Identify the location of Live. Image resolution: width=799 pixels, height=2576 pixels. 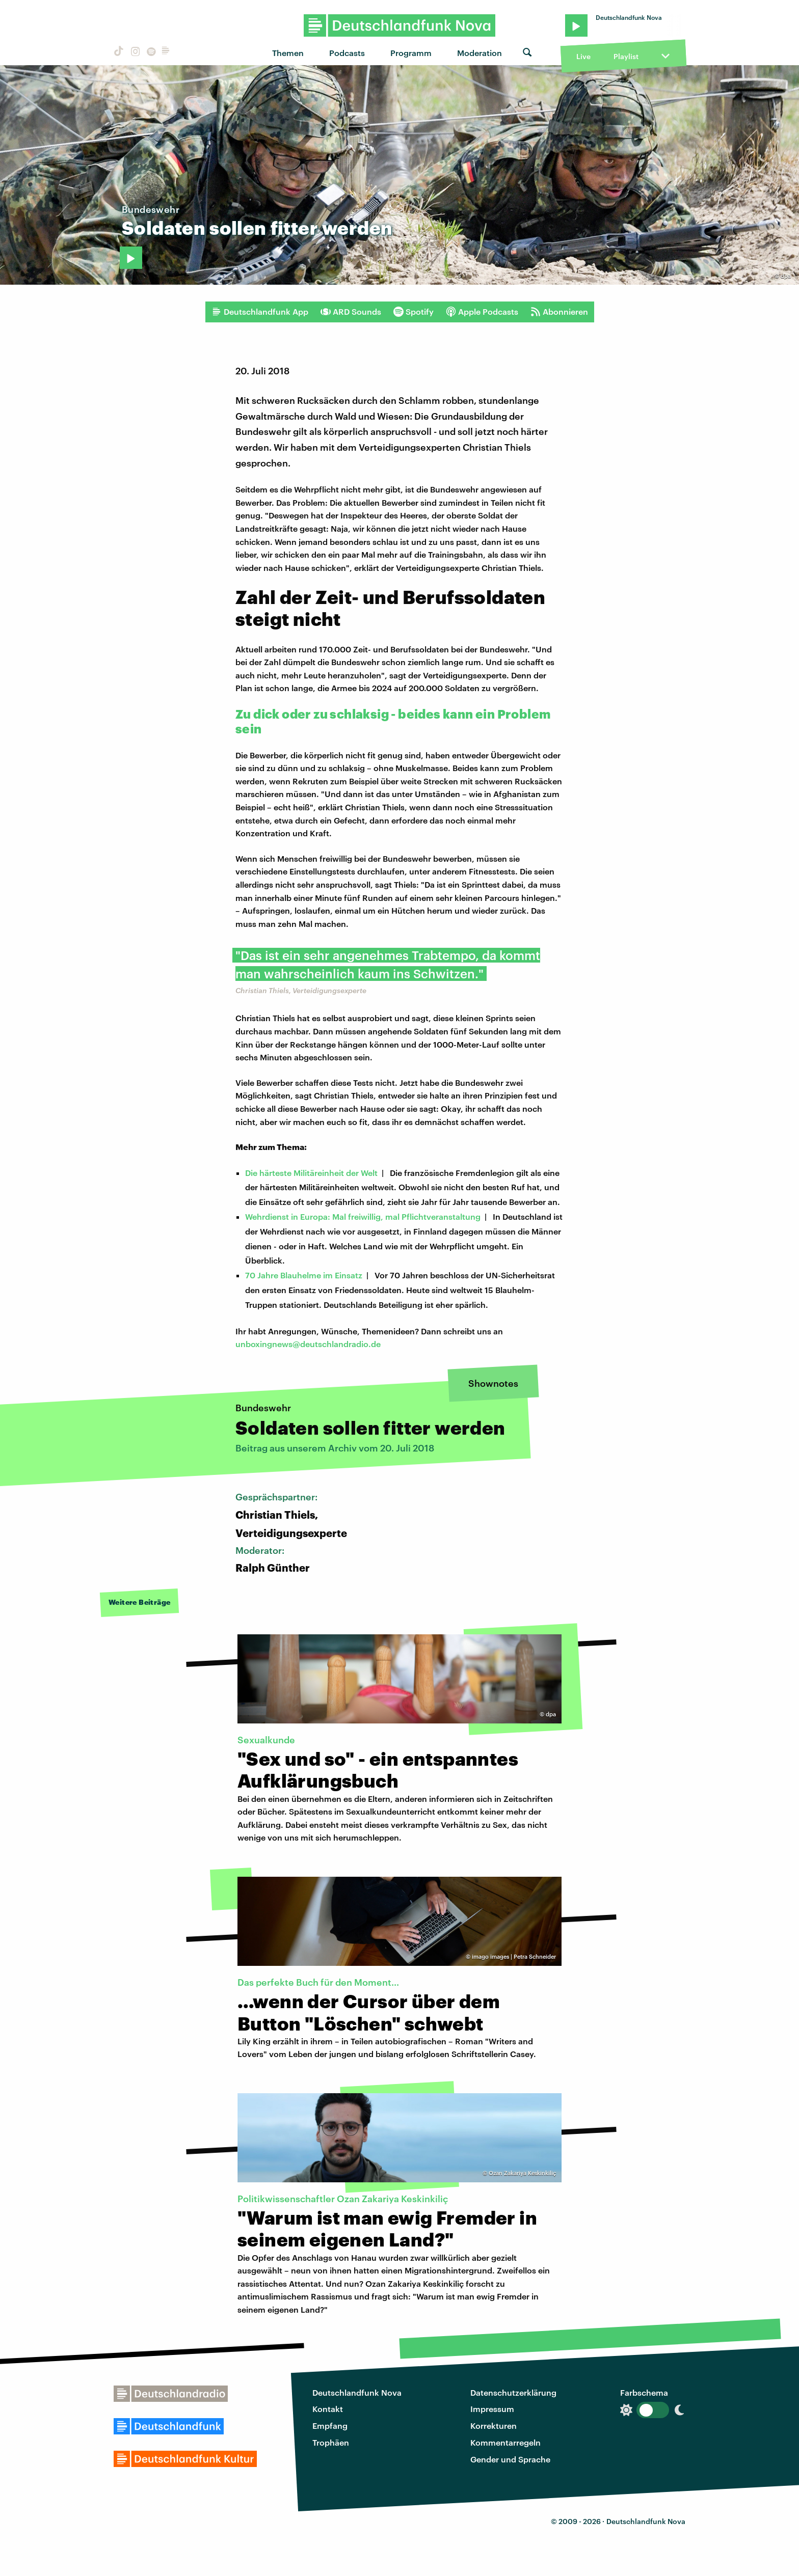
(583, 56).